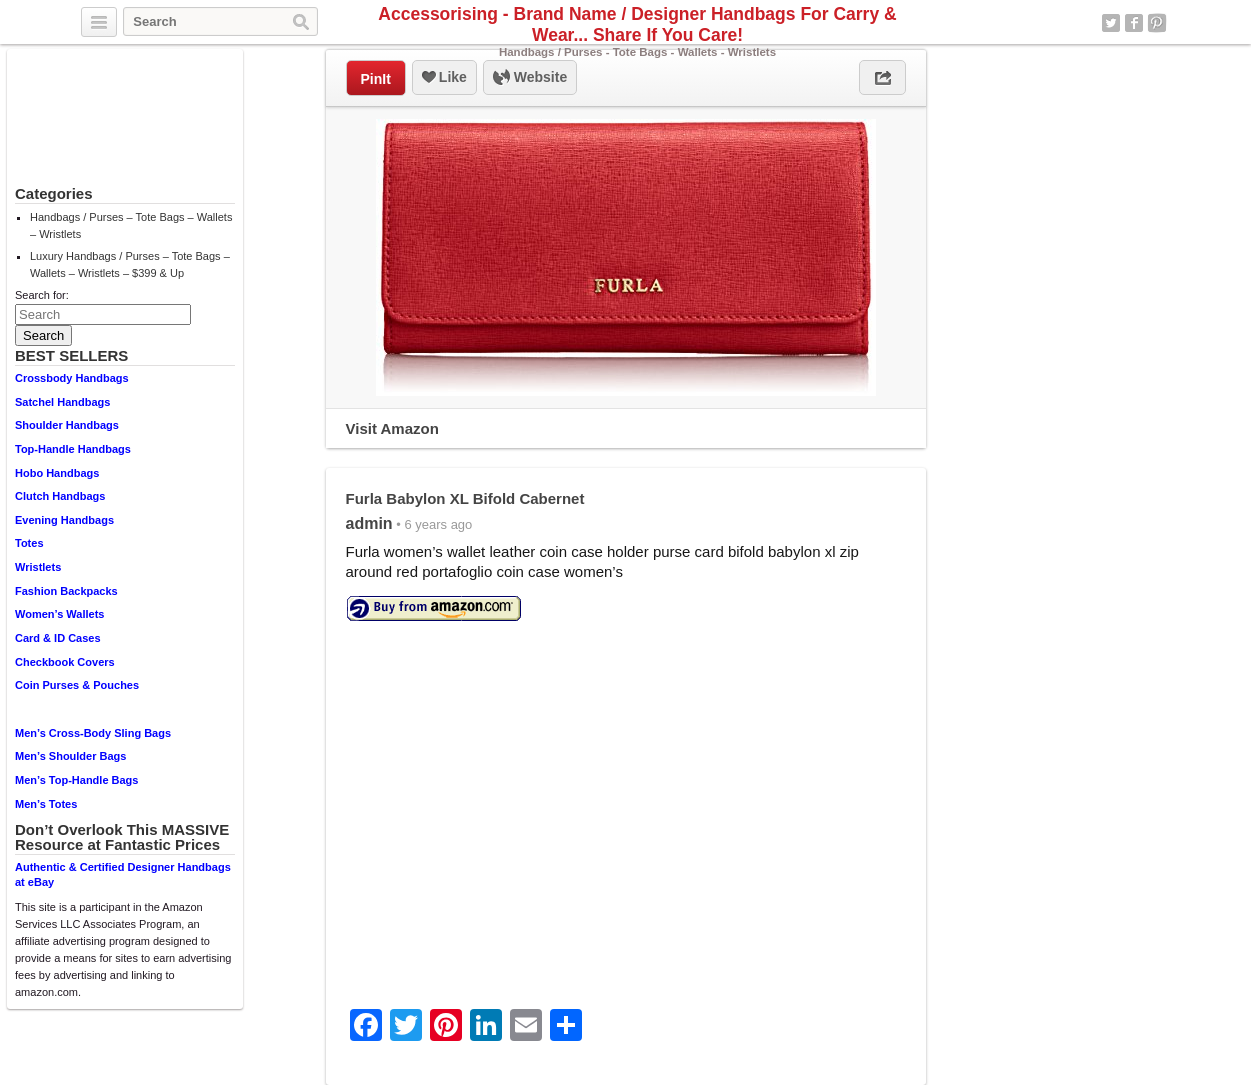 The width and height of the screenshot is (1251, 1085). Describe the element at coordinates (57, 473) in the screenshot. I see `Hobo Handbags` at that location.